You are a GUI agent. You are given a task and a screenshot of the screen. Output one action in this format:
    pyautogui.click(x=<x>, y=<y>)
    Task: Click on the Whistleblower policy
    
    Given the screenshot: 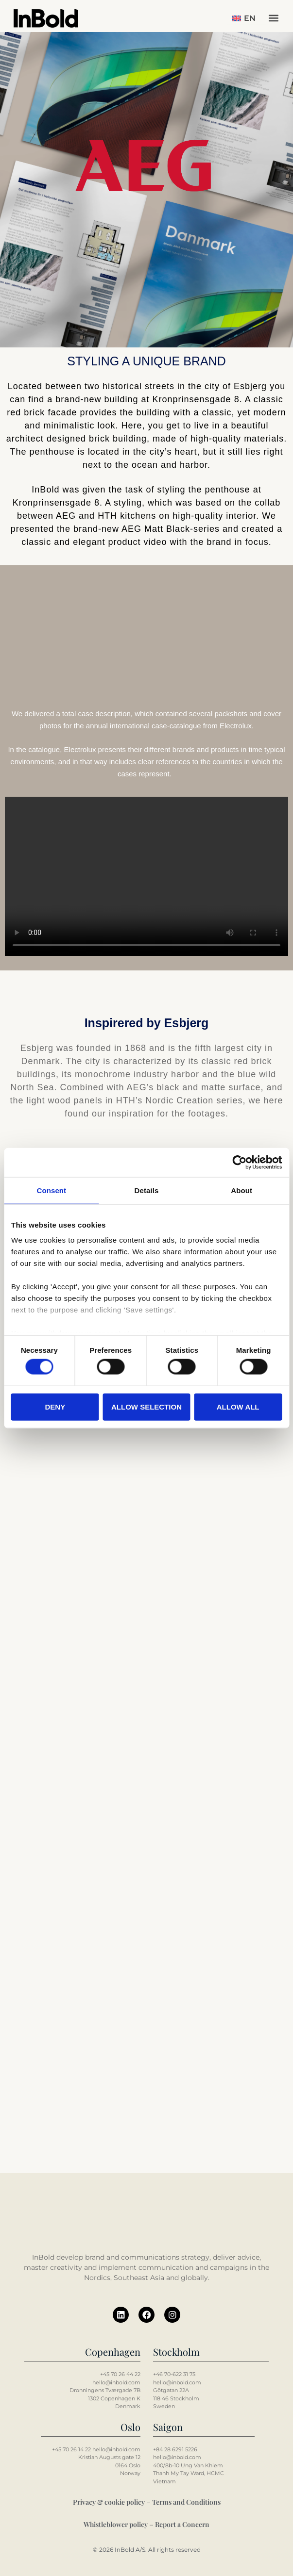 What is the action you would take?
    pyautogui.click(x=116, y=2524)
    